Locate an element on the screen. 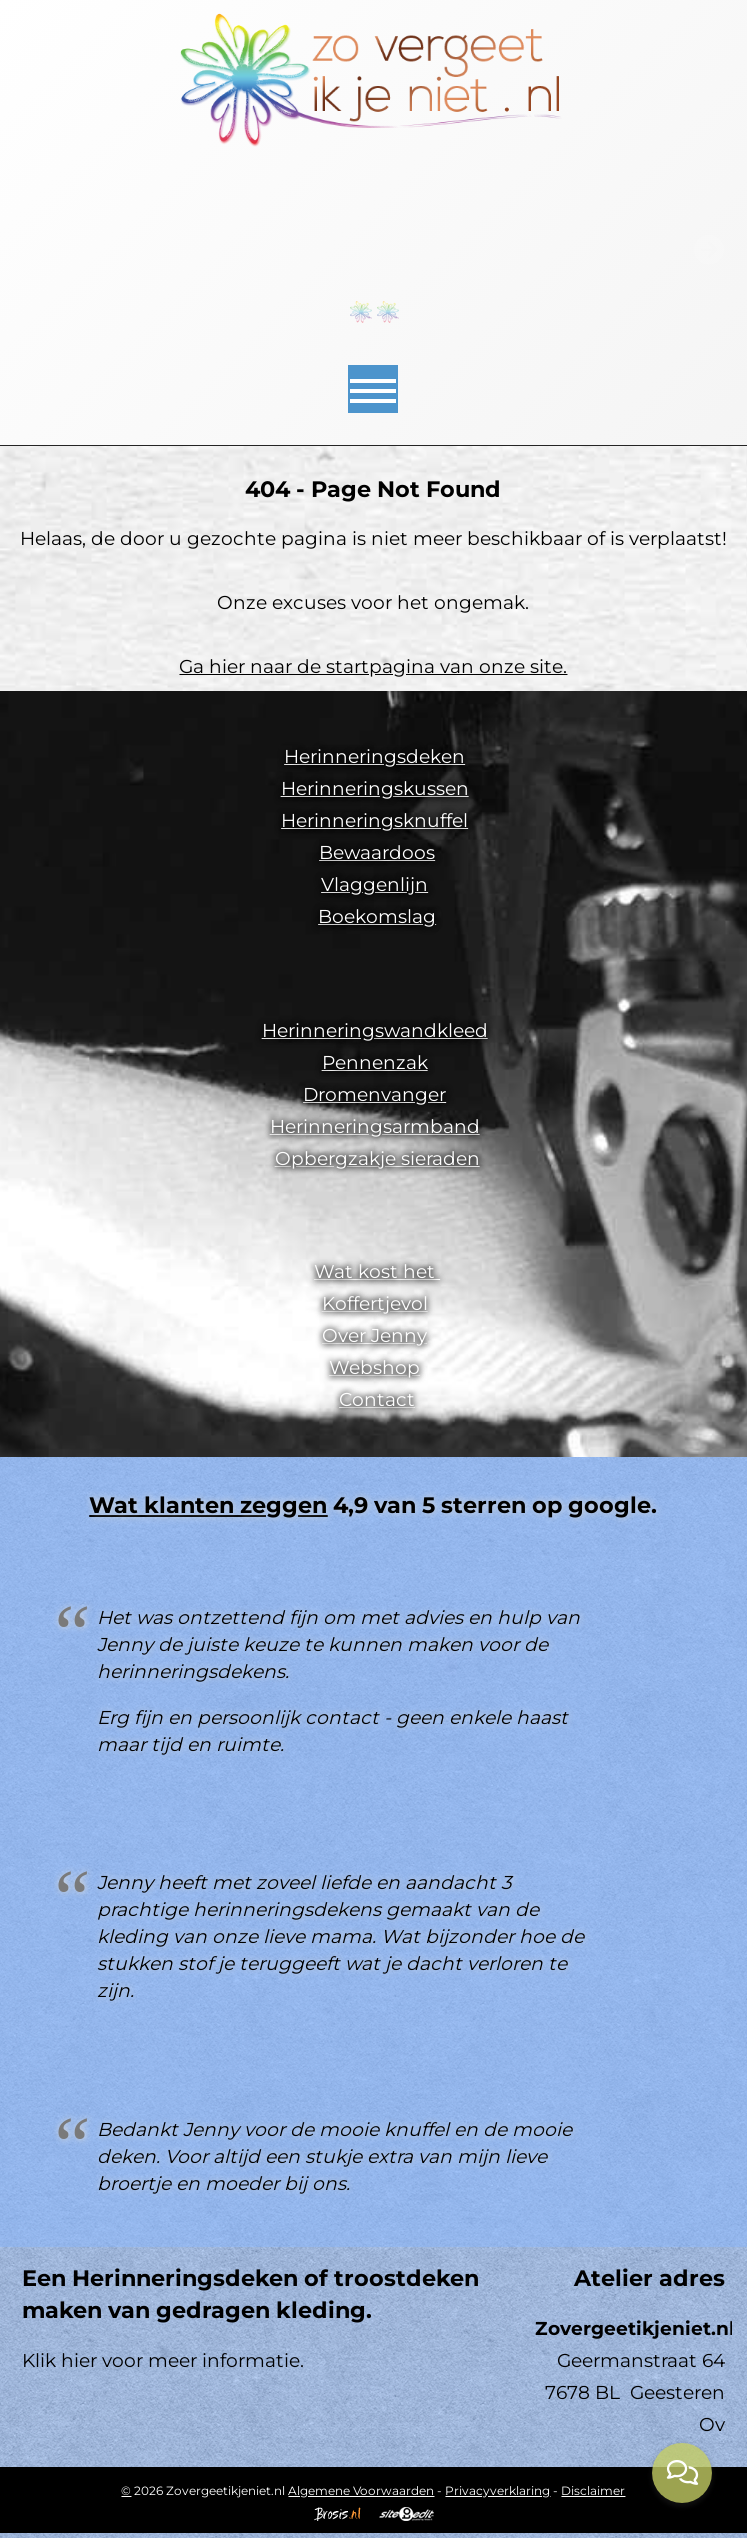 The image size is (747, 2538). Over Jenny is located at coordinates (374, 1335).